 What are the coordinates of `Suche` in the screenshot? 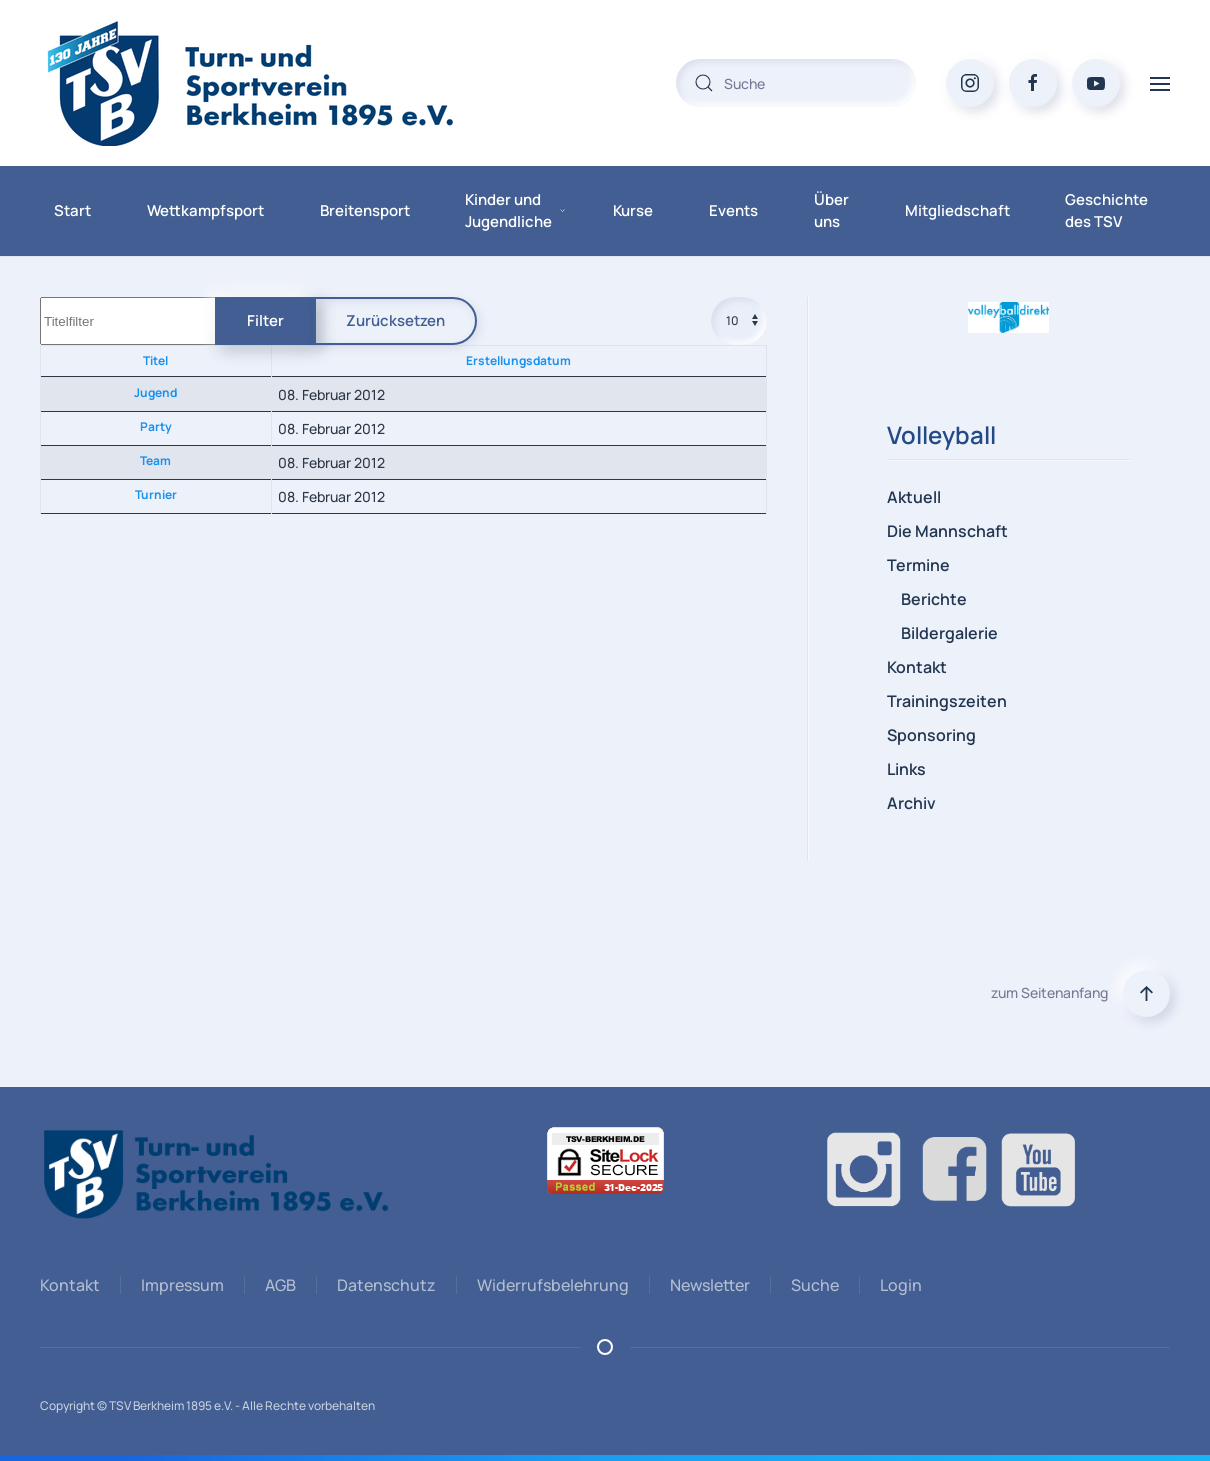 It's located at (812, 1285).